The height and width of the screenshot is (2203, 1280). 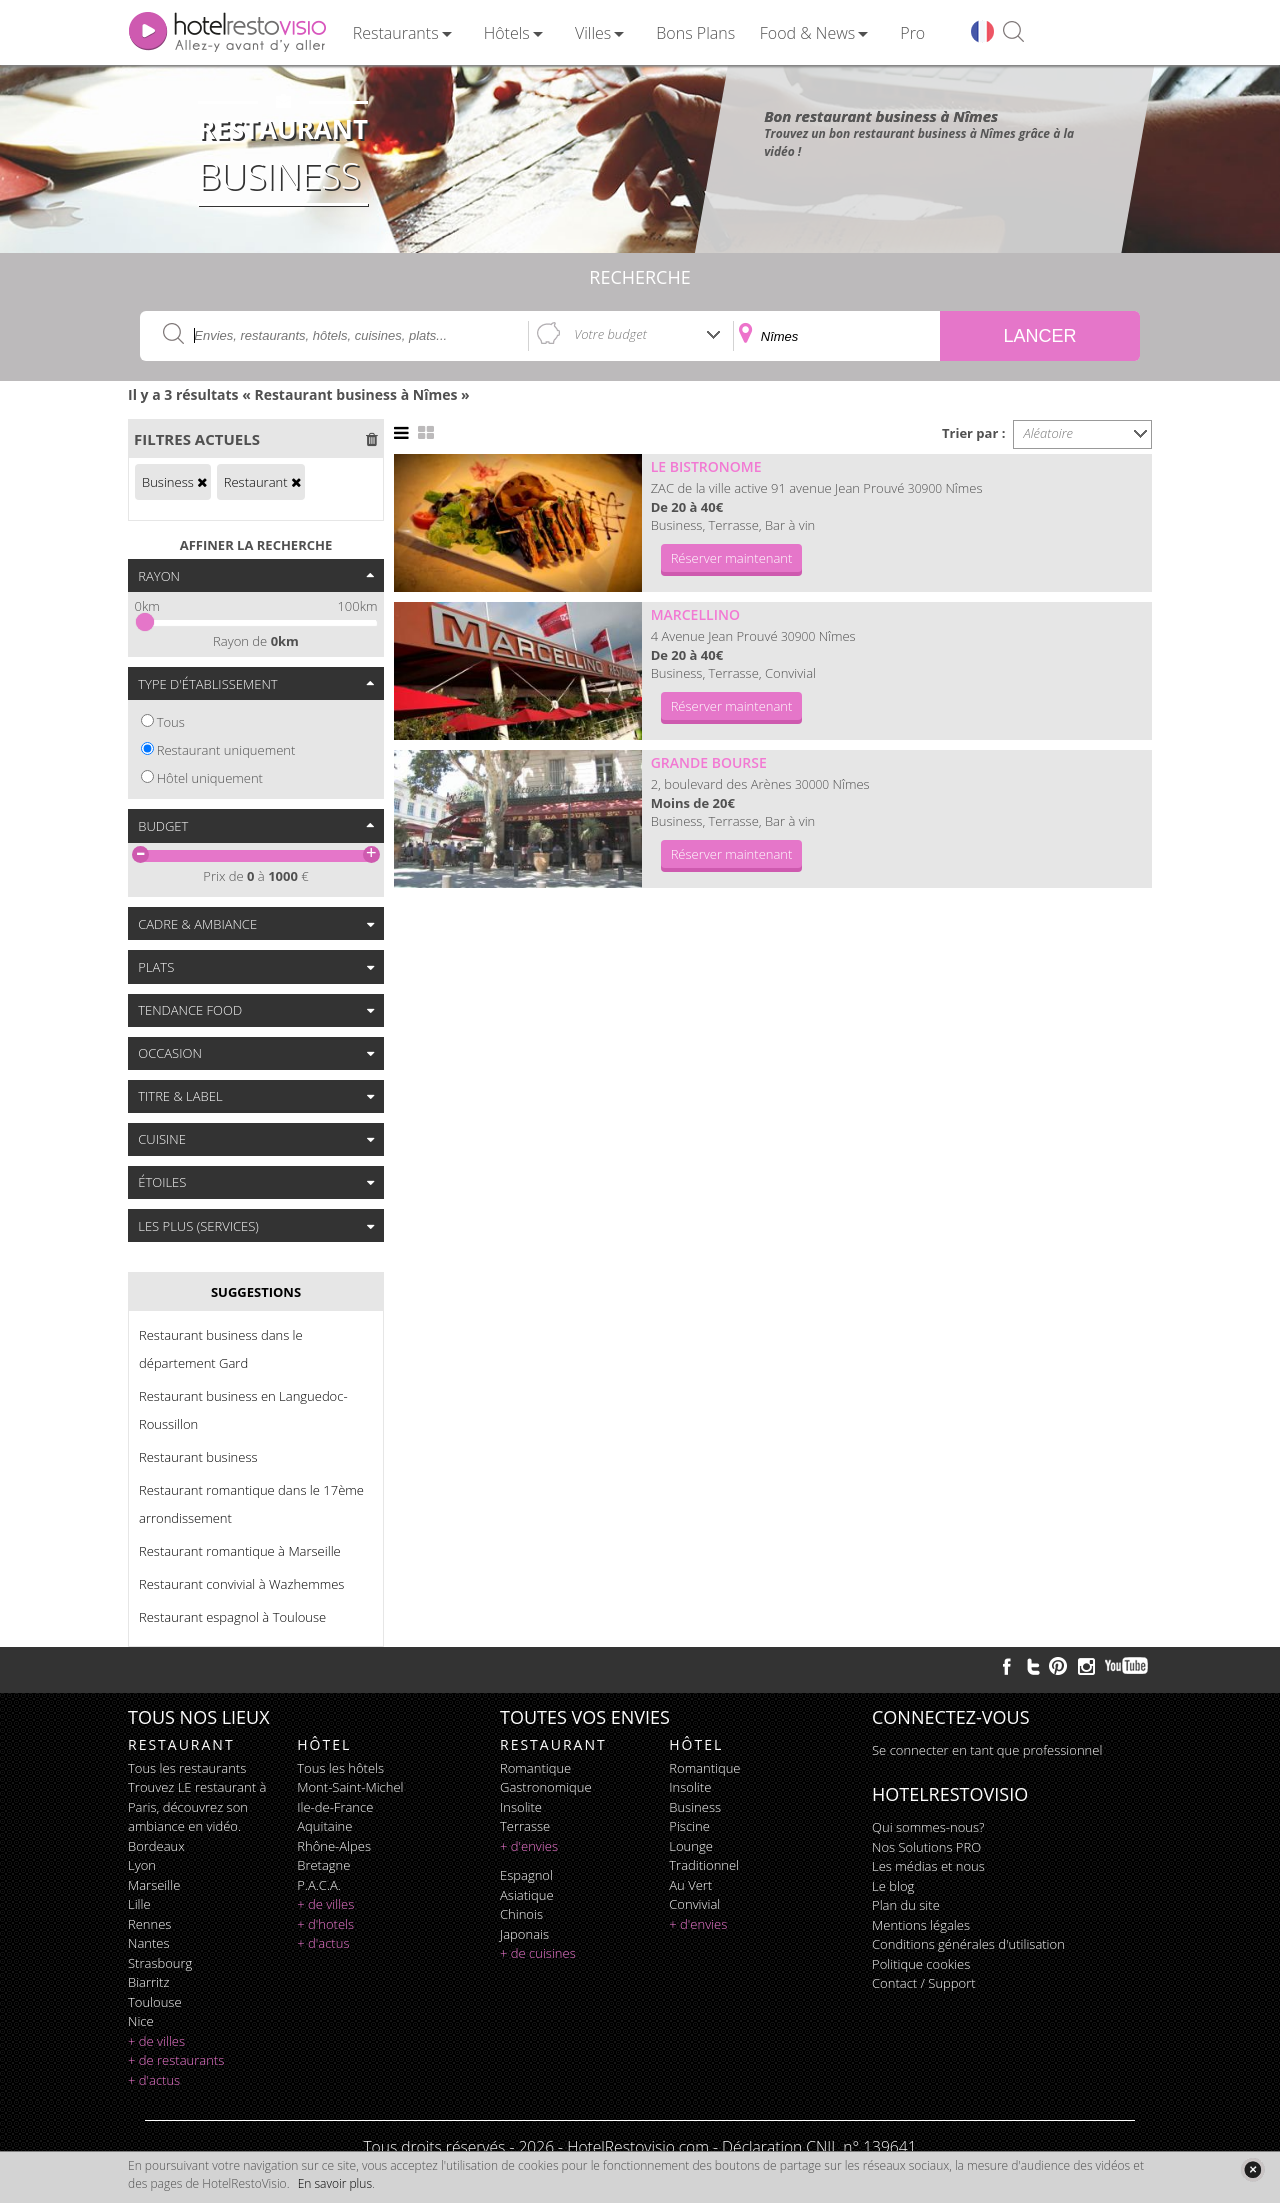 What do you see at coordinates (538, 1953) in the screenshot?
I see `+ de cuisines` at bounding box center [538, 1953].